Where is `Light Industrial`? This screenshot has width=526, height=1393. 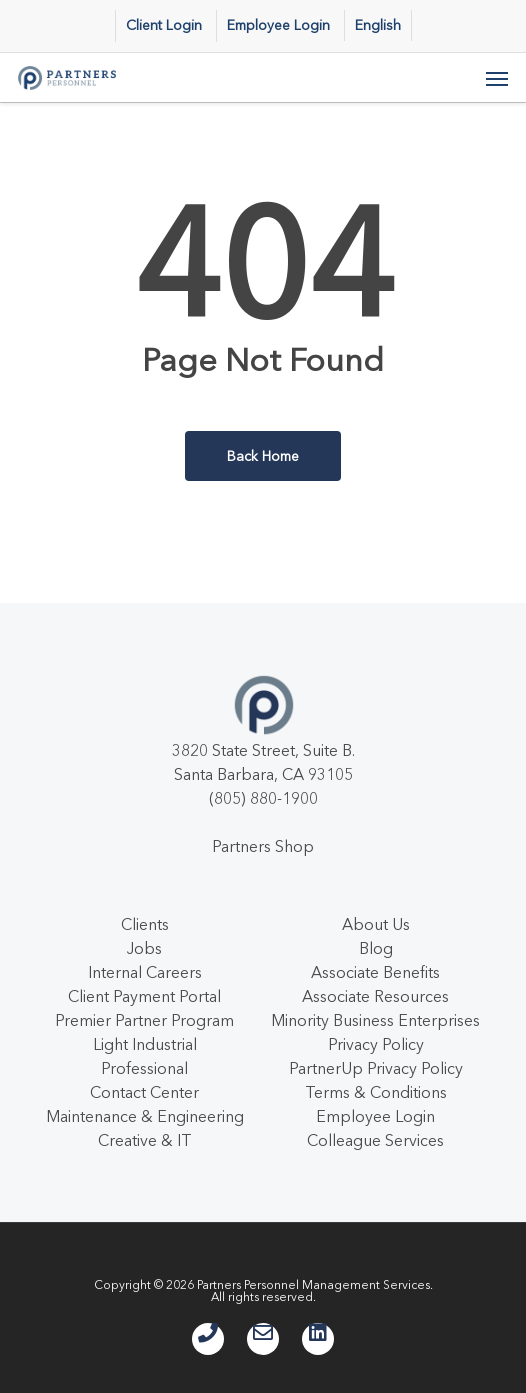 Light Industrial is located at coordinates (145, 1044).